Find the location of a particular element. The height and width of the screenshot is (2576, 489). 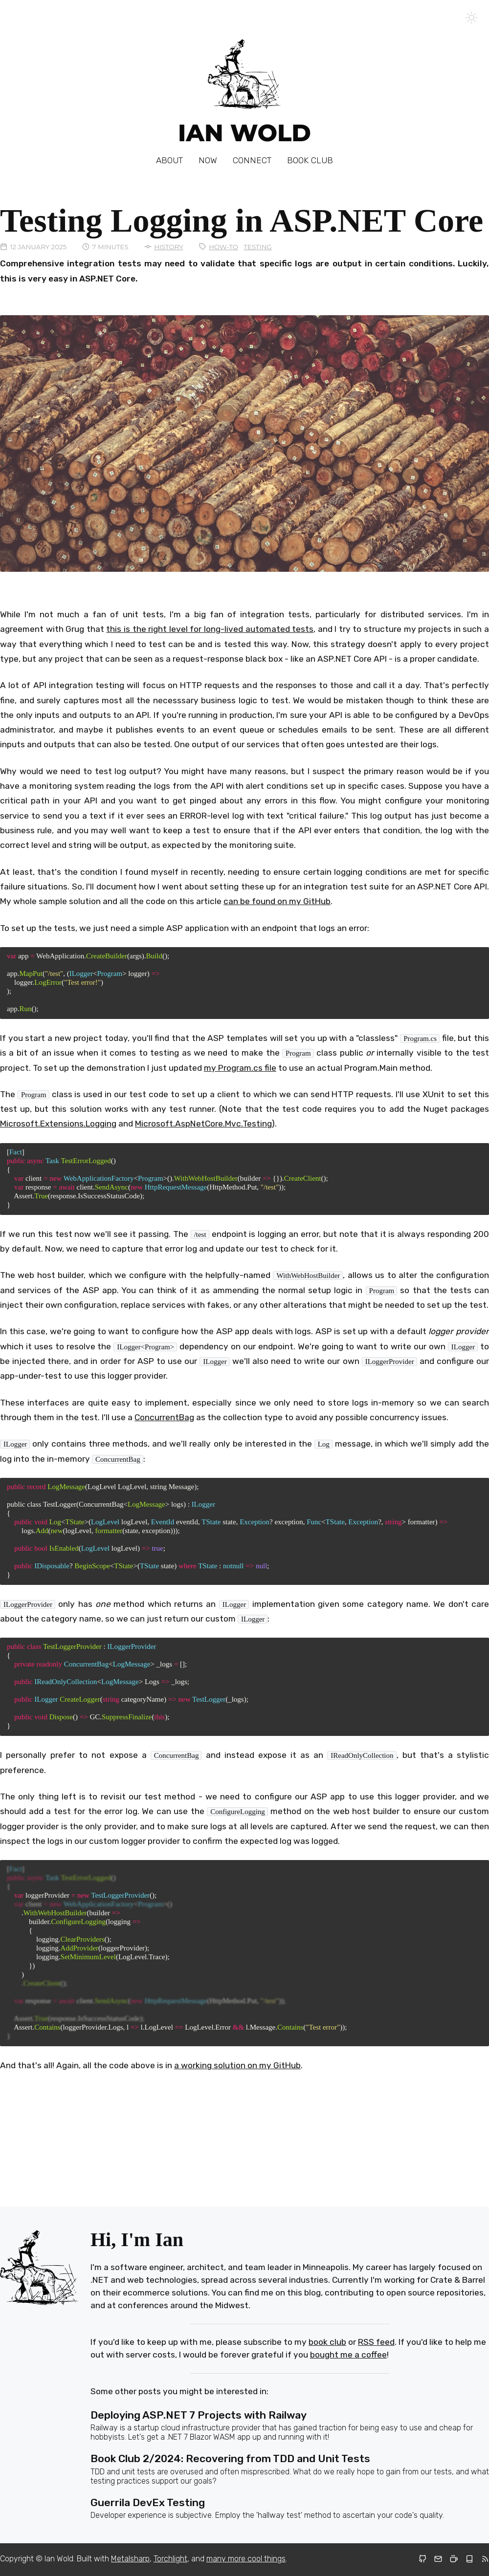

Microsoft.Extensions.Logging is located at coordinates (58, 1123).